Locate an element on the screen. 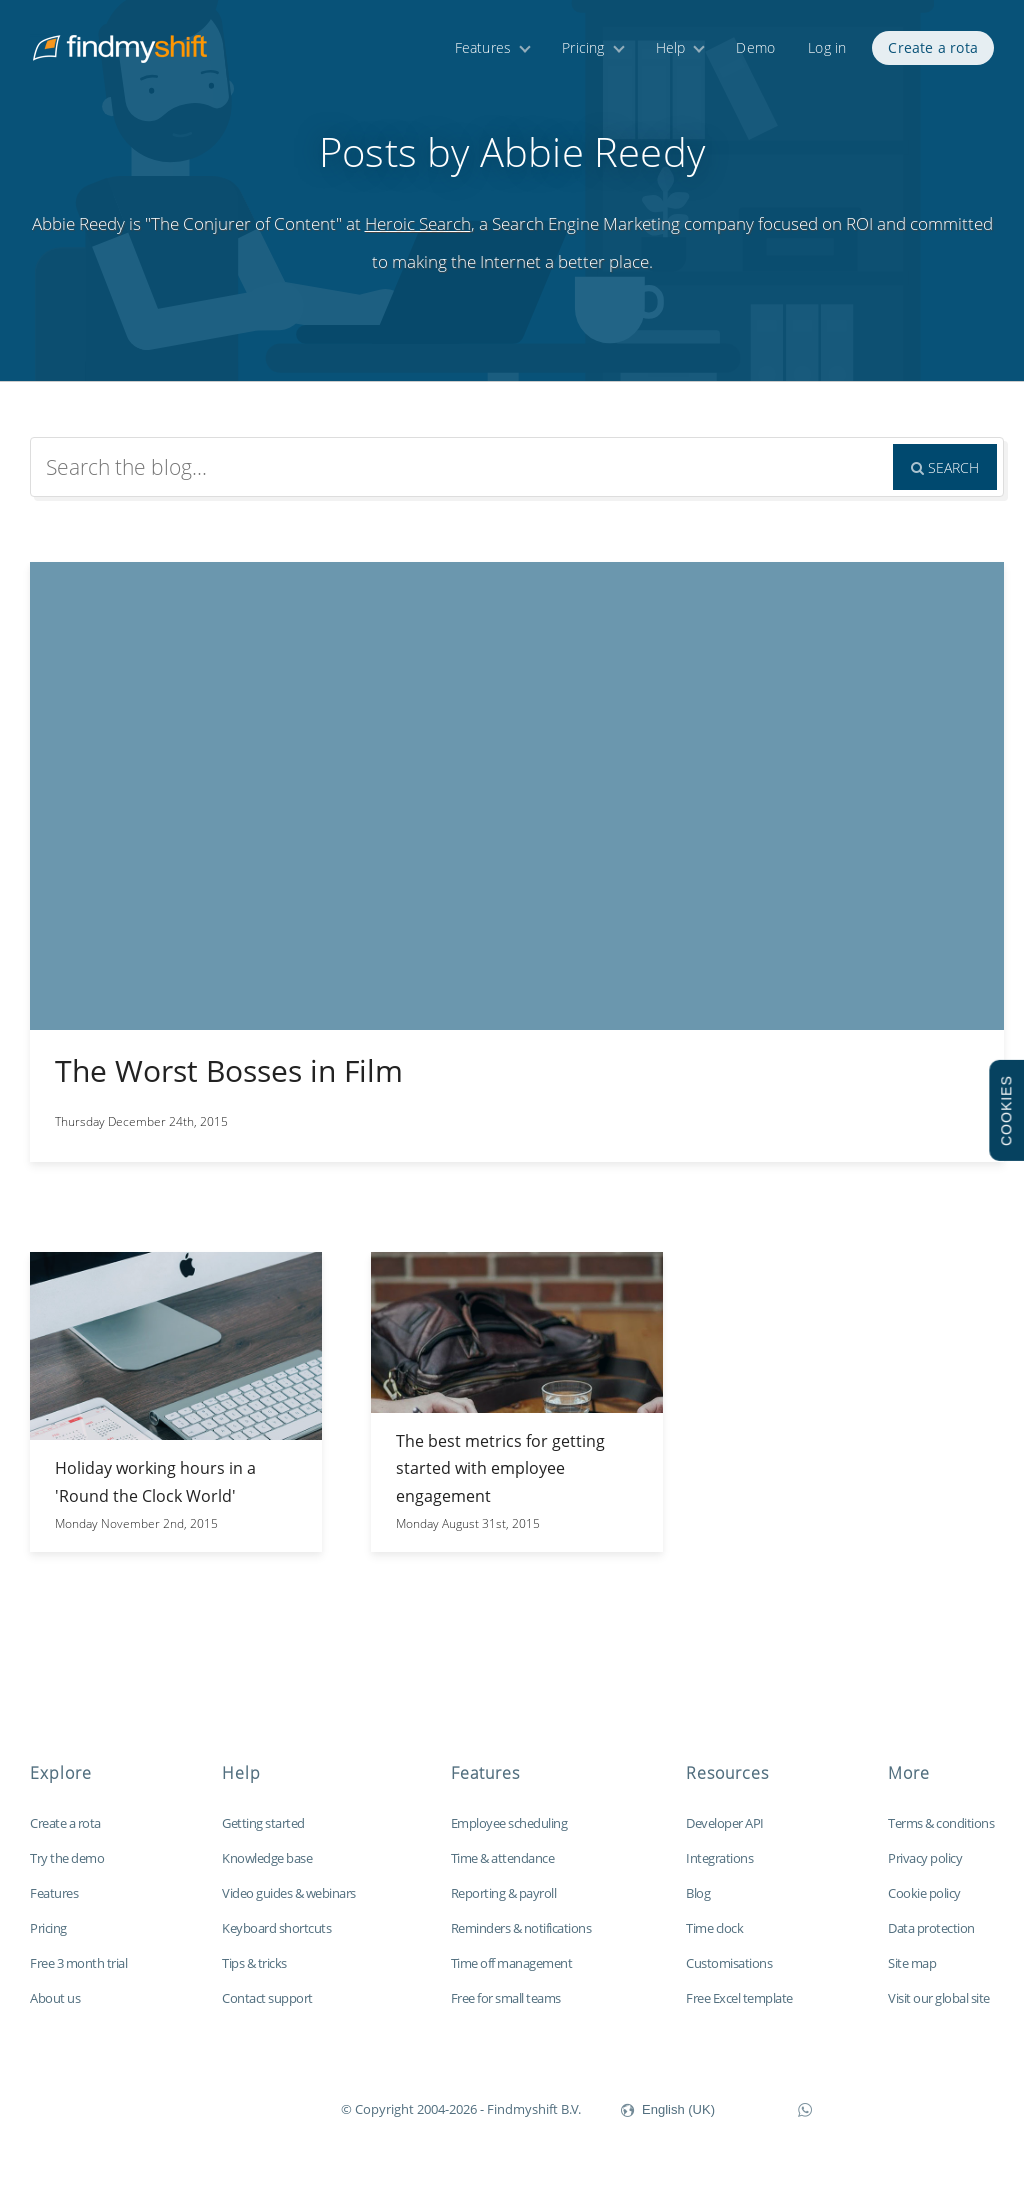 The height and width of the screenshot is (2186, 1024). Findmyshift is located at coordinates (240, 2107).